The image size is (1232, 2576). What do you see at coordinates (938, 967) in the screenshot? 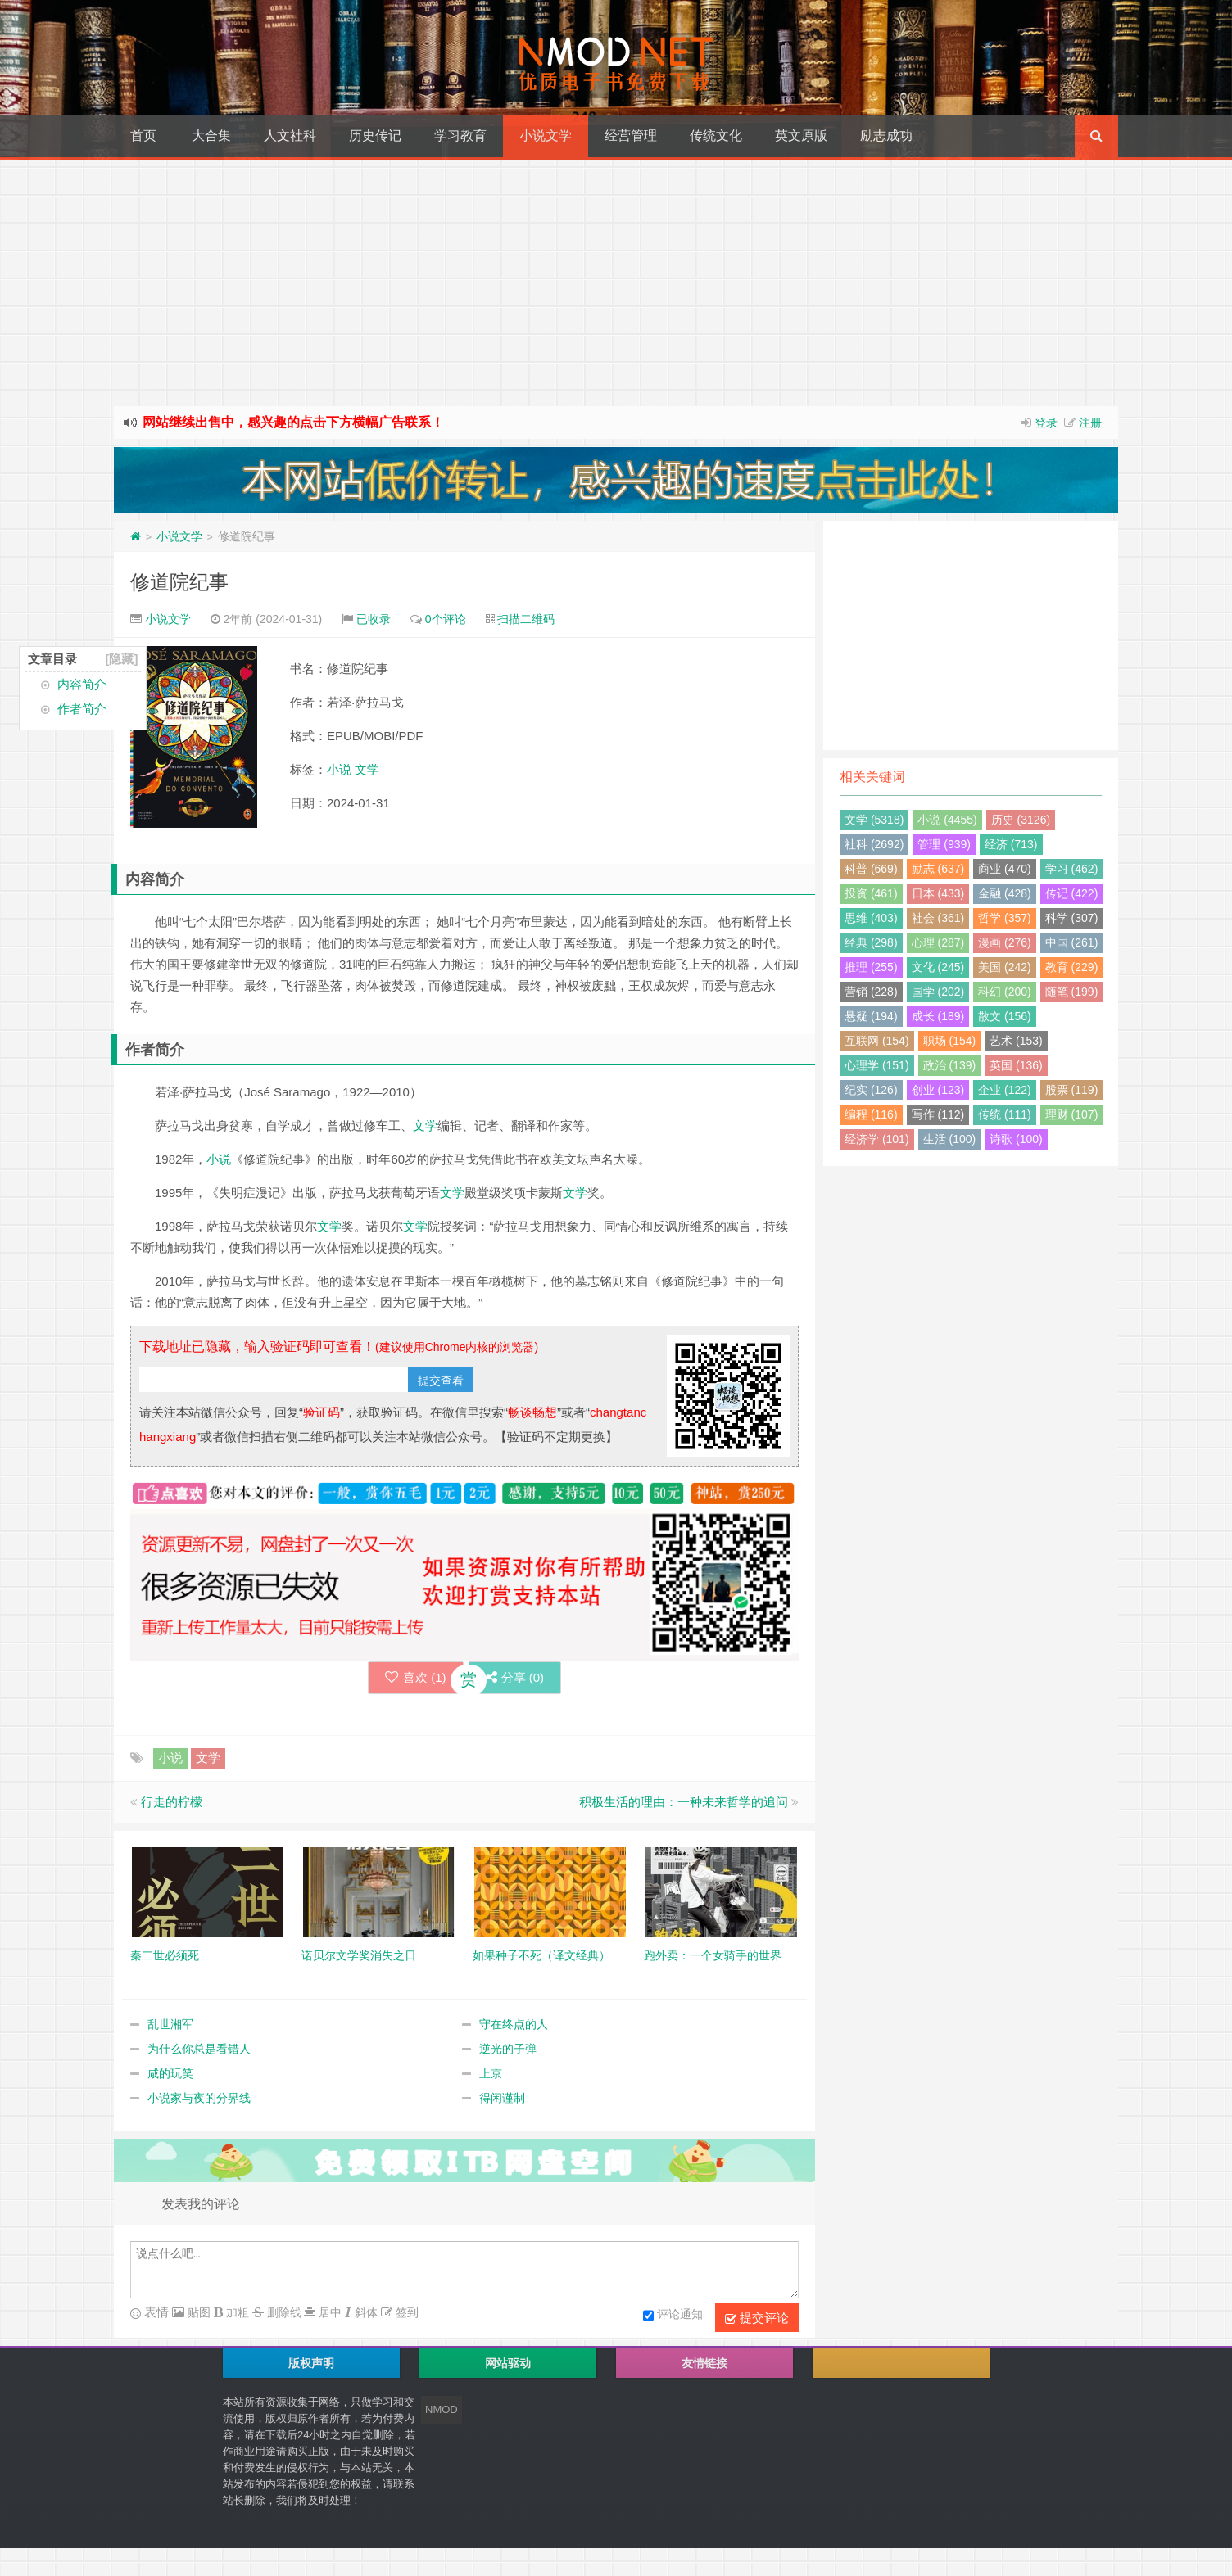
I see `文化 (245)` at bounding box center [938, 967].